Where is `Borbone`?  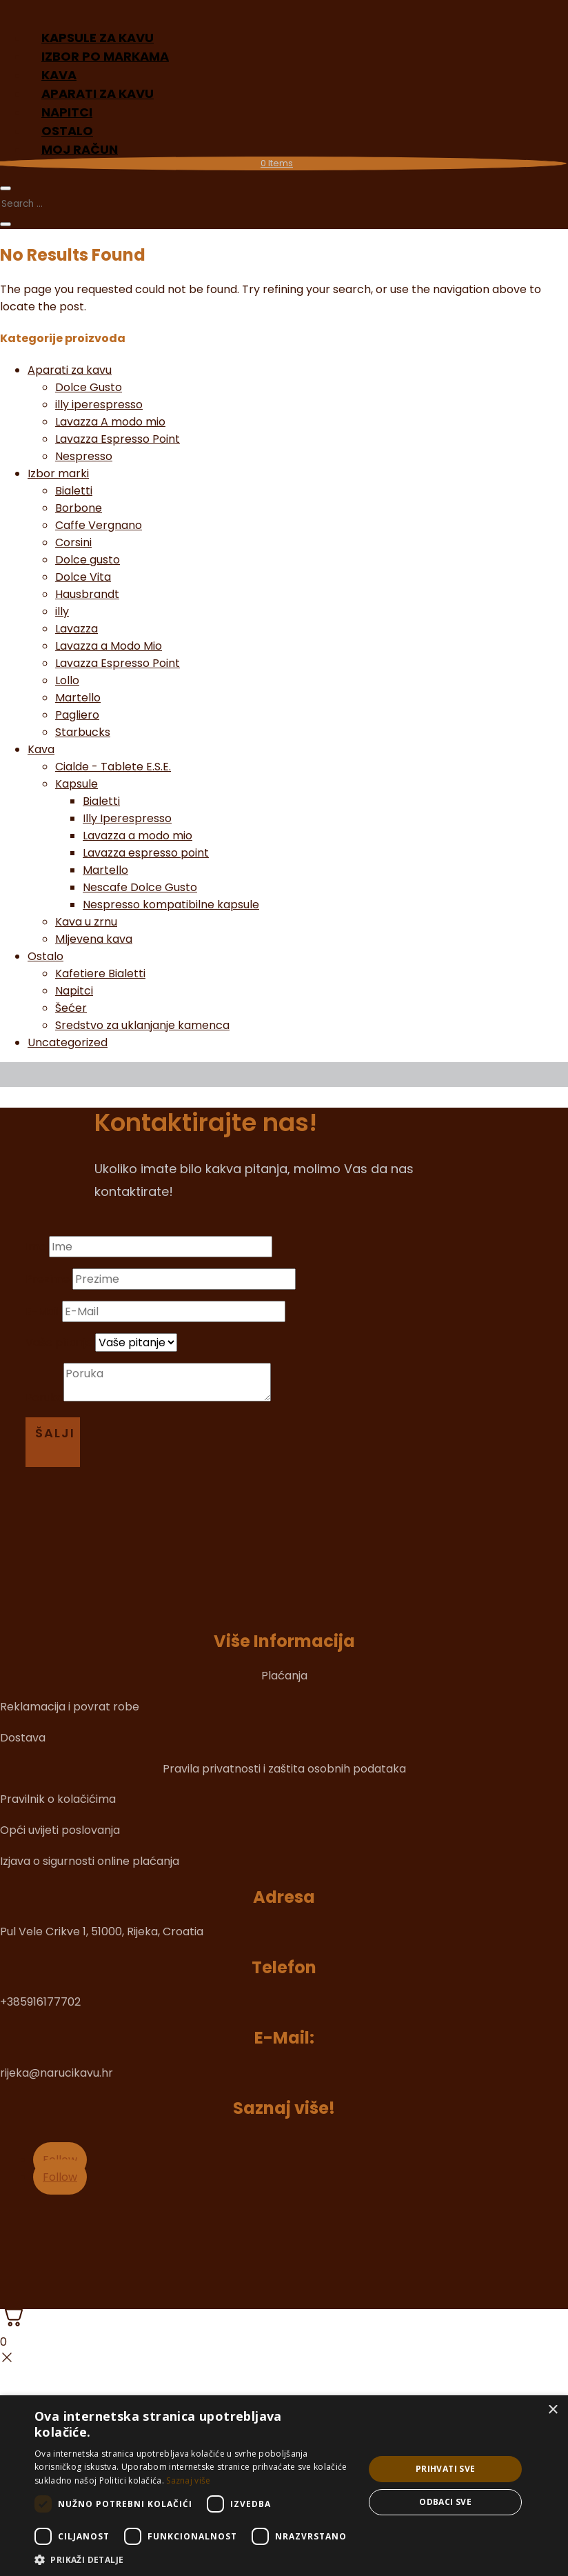
Borbone is located at coordinates (78, 508).